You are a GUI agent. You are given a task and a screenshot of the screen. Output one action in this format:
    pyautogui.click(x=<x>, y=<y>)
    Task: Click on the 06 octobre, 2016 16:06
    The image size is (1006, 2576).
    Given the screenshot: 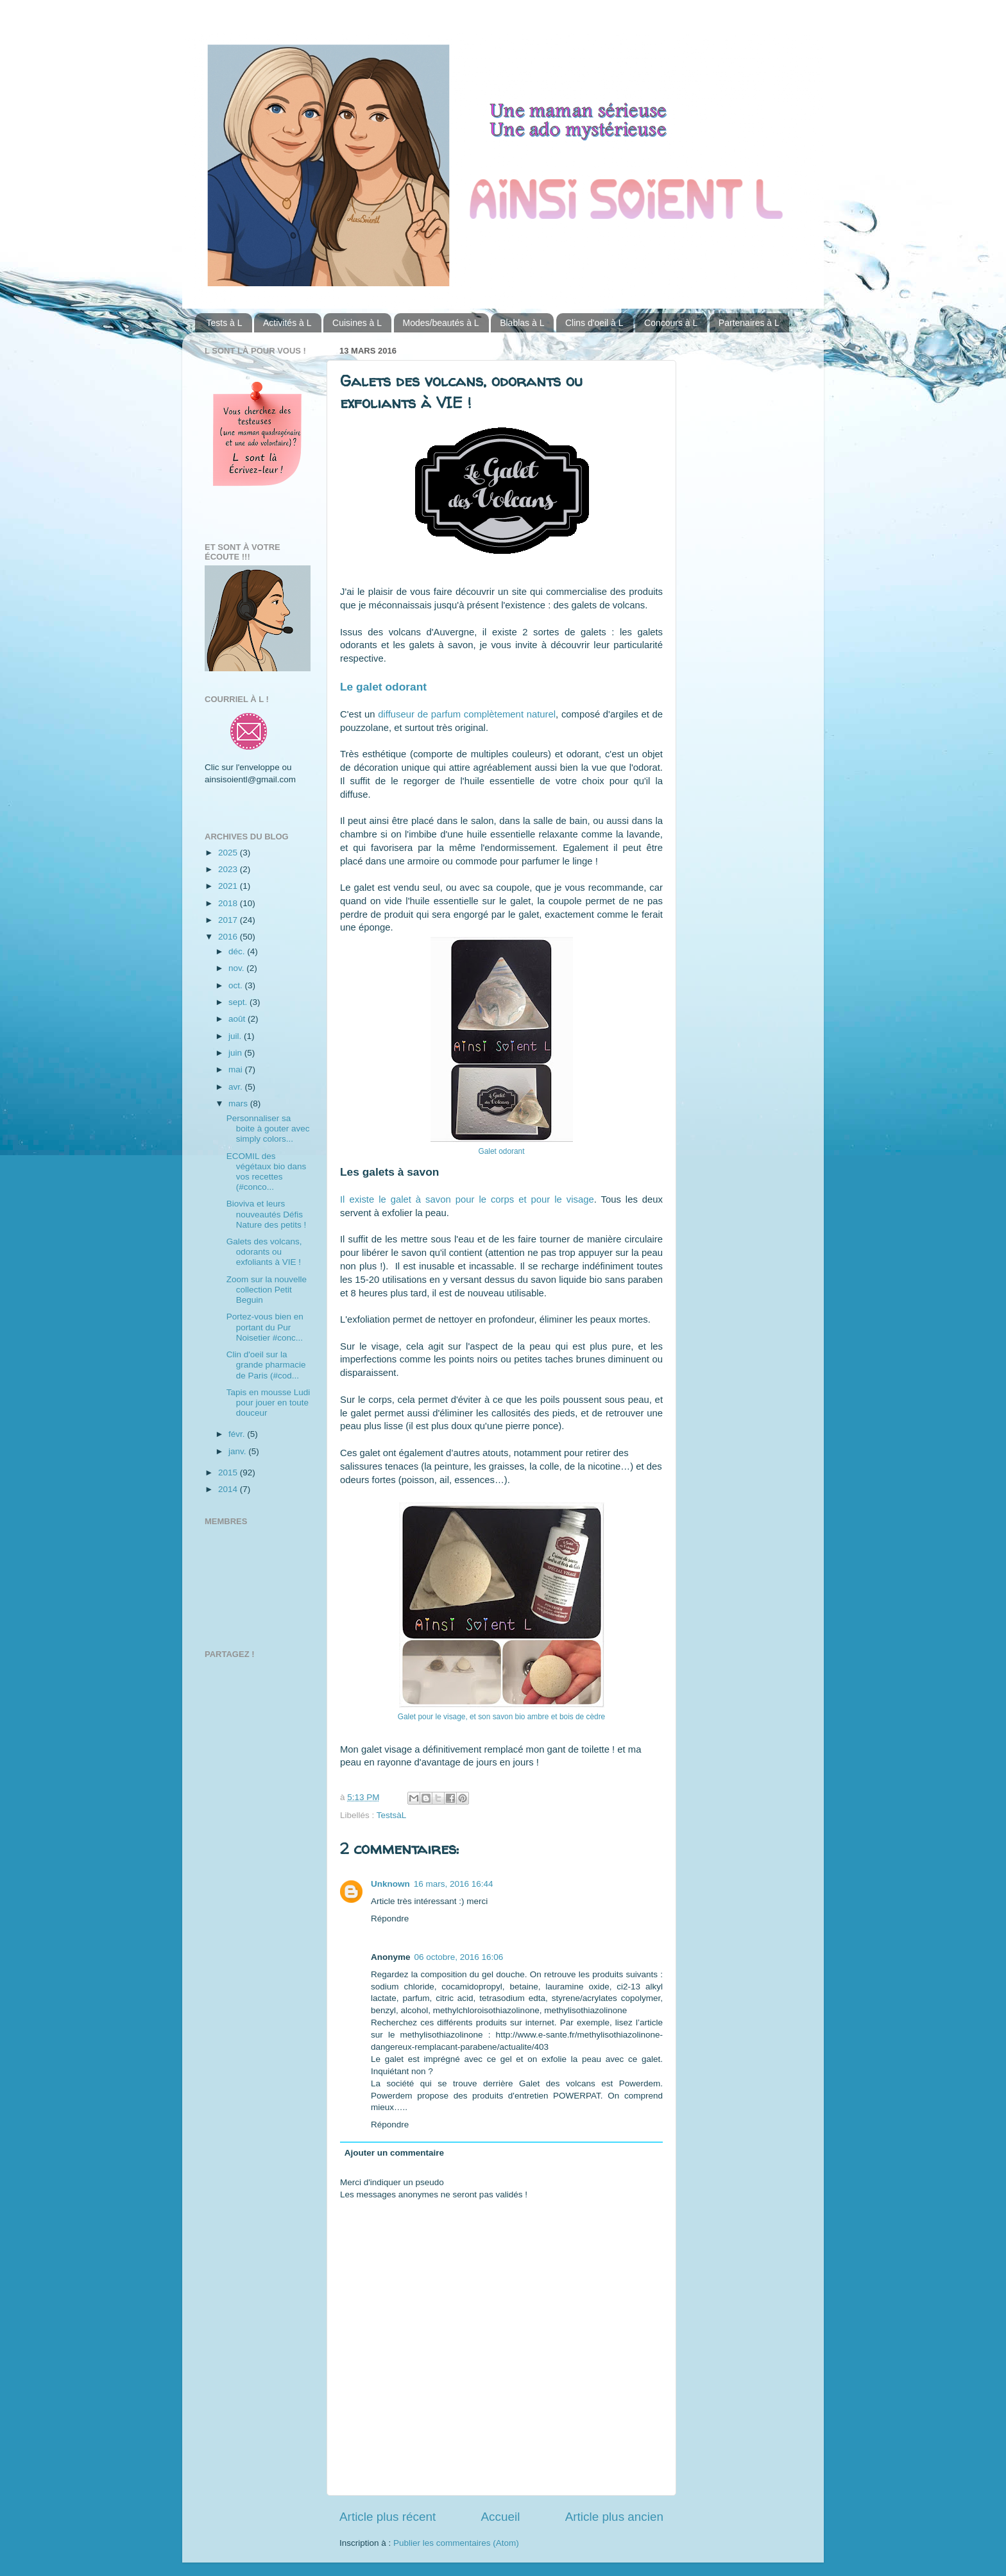 What is the action you would take?
    pyautogui.click(x=459, y=1957)
    